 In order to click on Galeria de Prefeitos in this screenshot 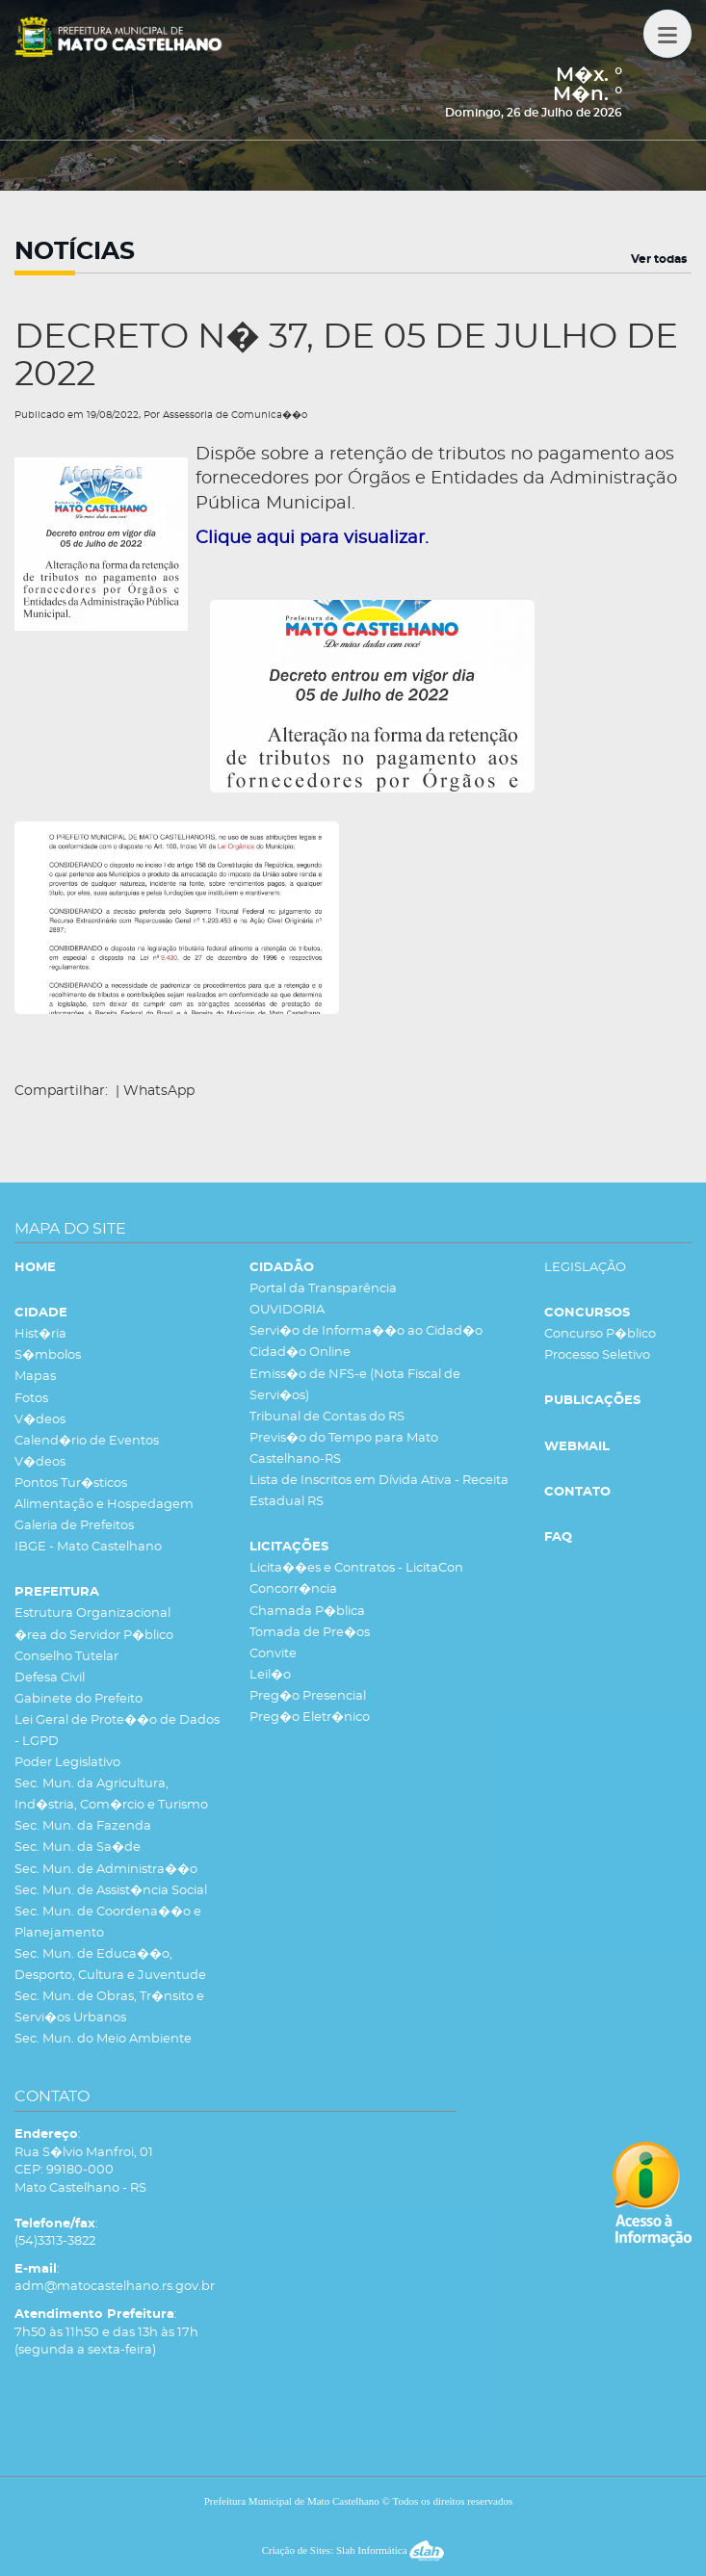, I will do `click(74, 1526)`.